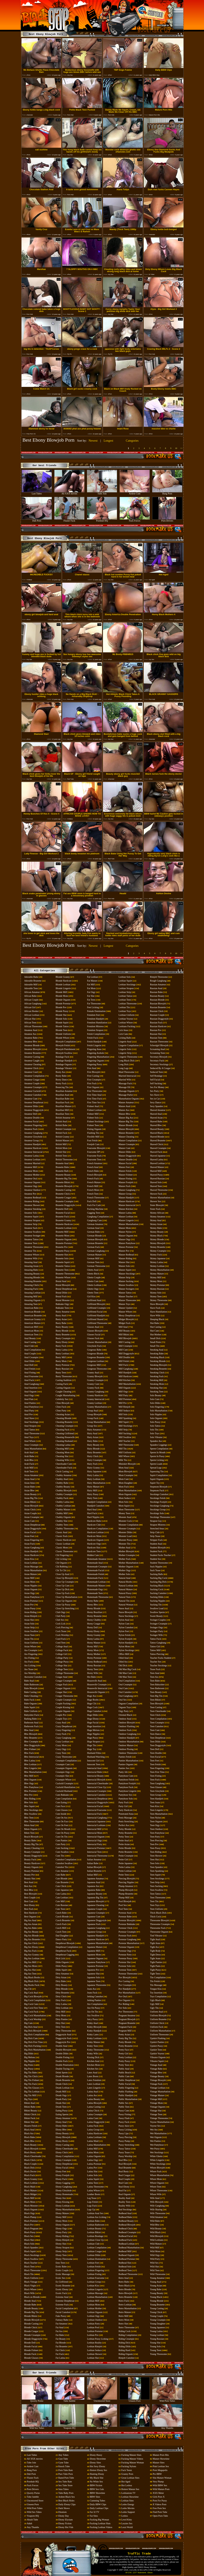  I want to click on Sex Tube Store, so click(65, 2485).